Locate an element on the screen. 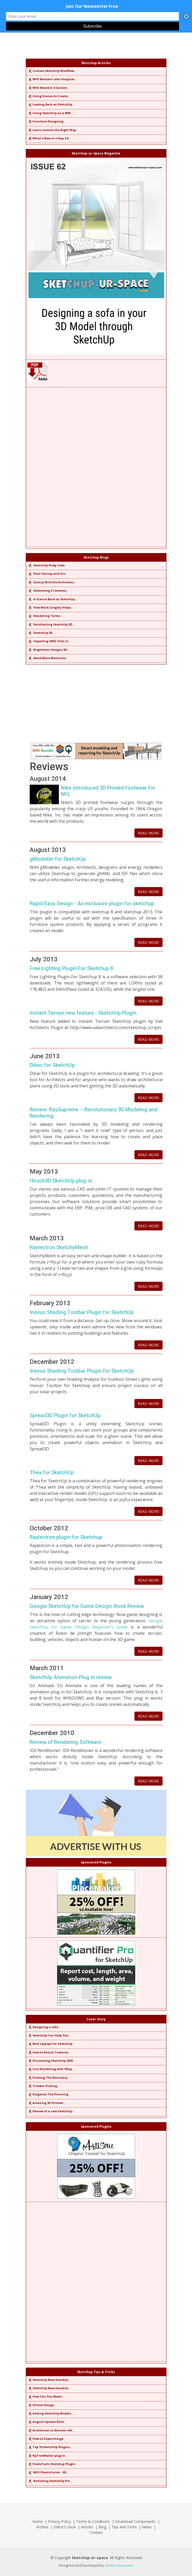  Rendering Terms.. is located at coordinates (44, 616).